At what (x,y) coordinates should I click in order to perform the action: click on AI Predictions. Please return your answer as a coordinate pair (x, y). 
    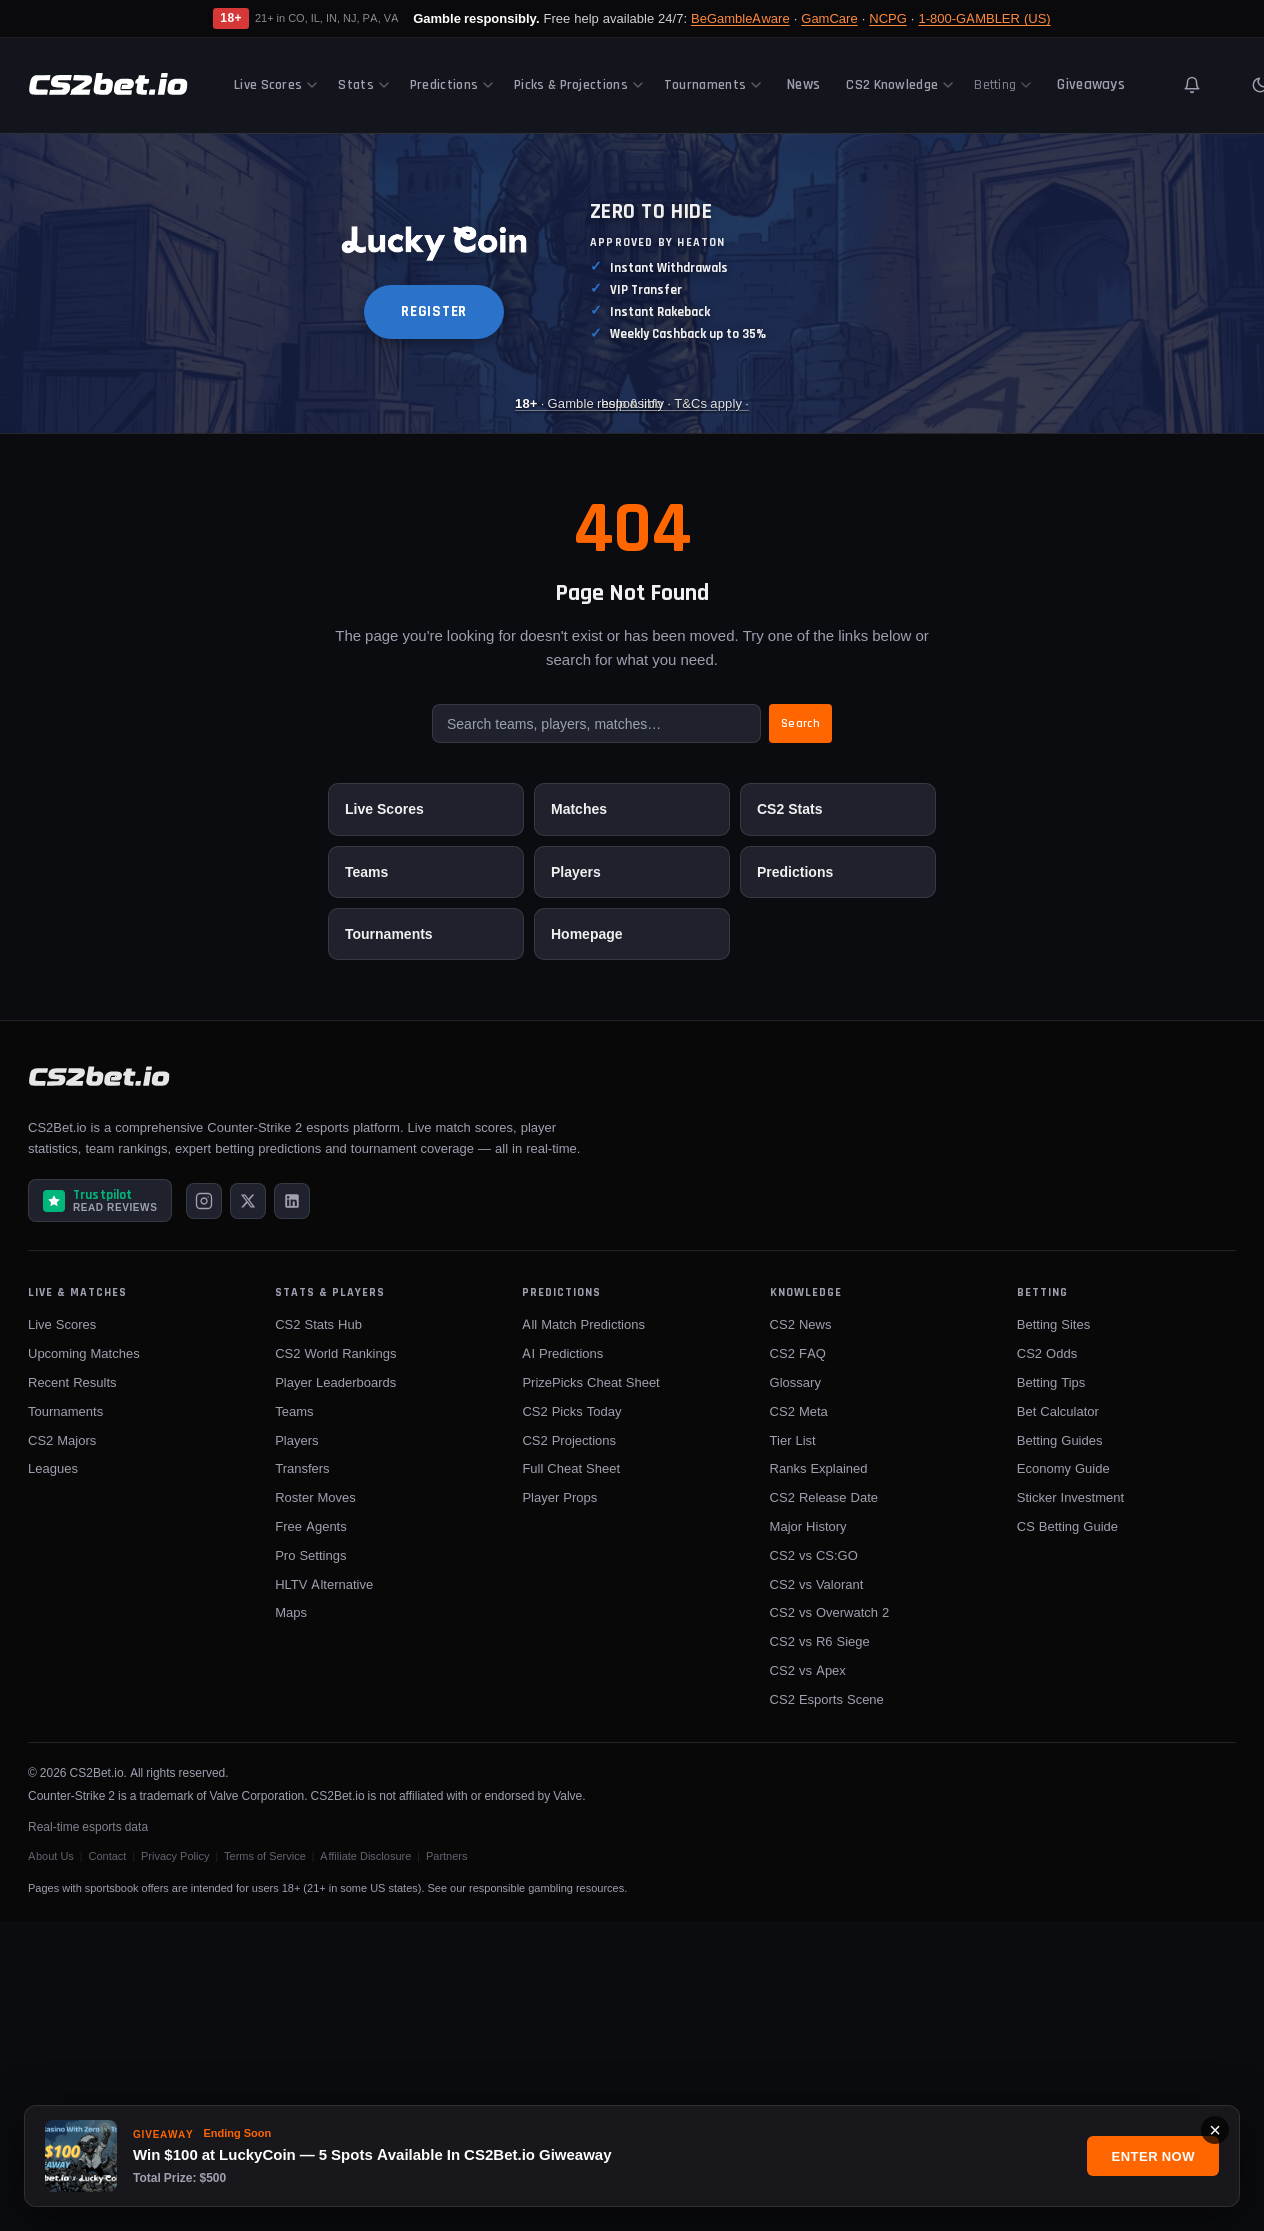
    Looking at the image, I should click on (562, 1353).